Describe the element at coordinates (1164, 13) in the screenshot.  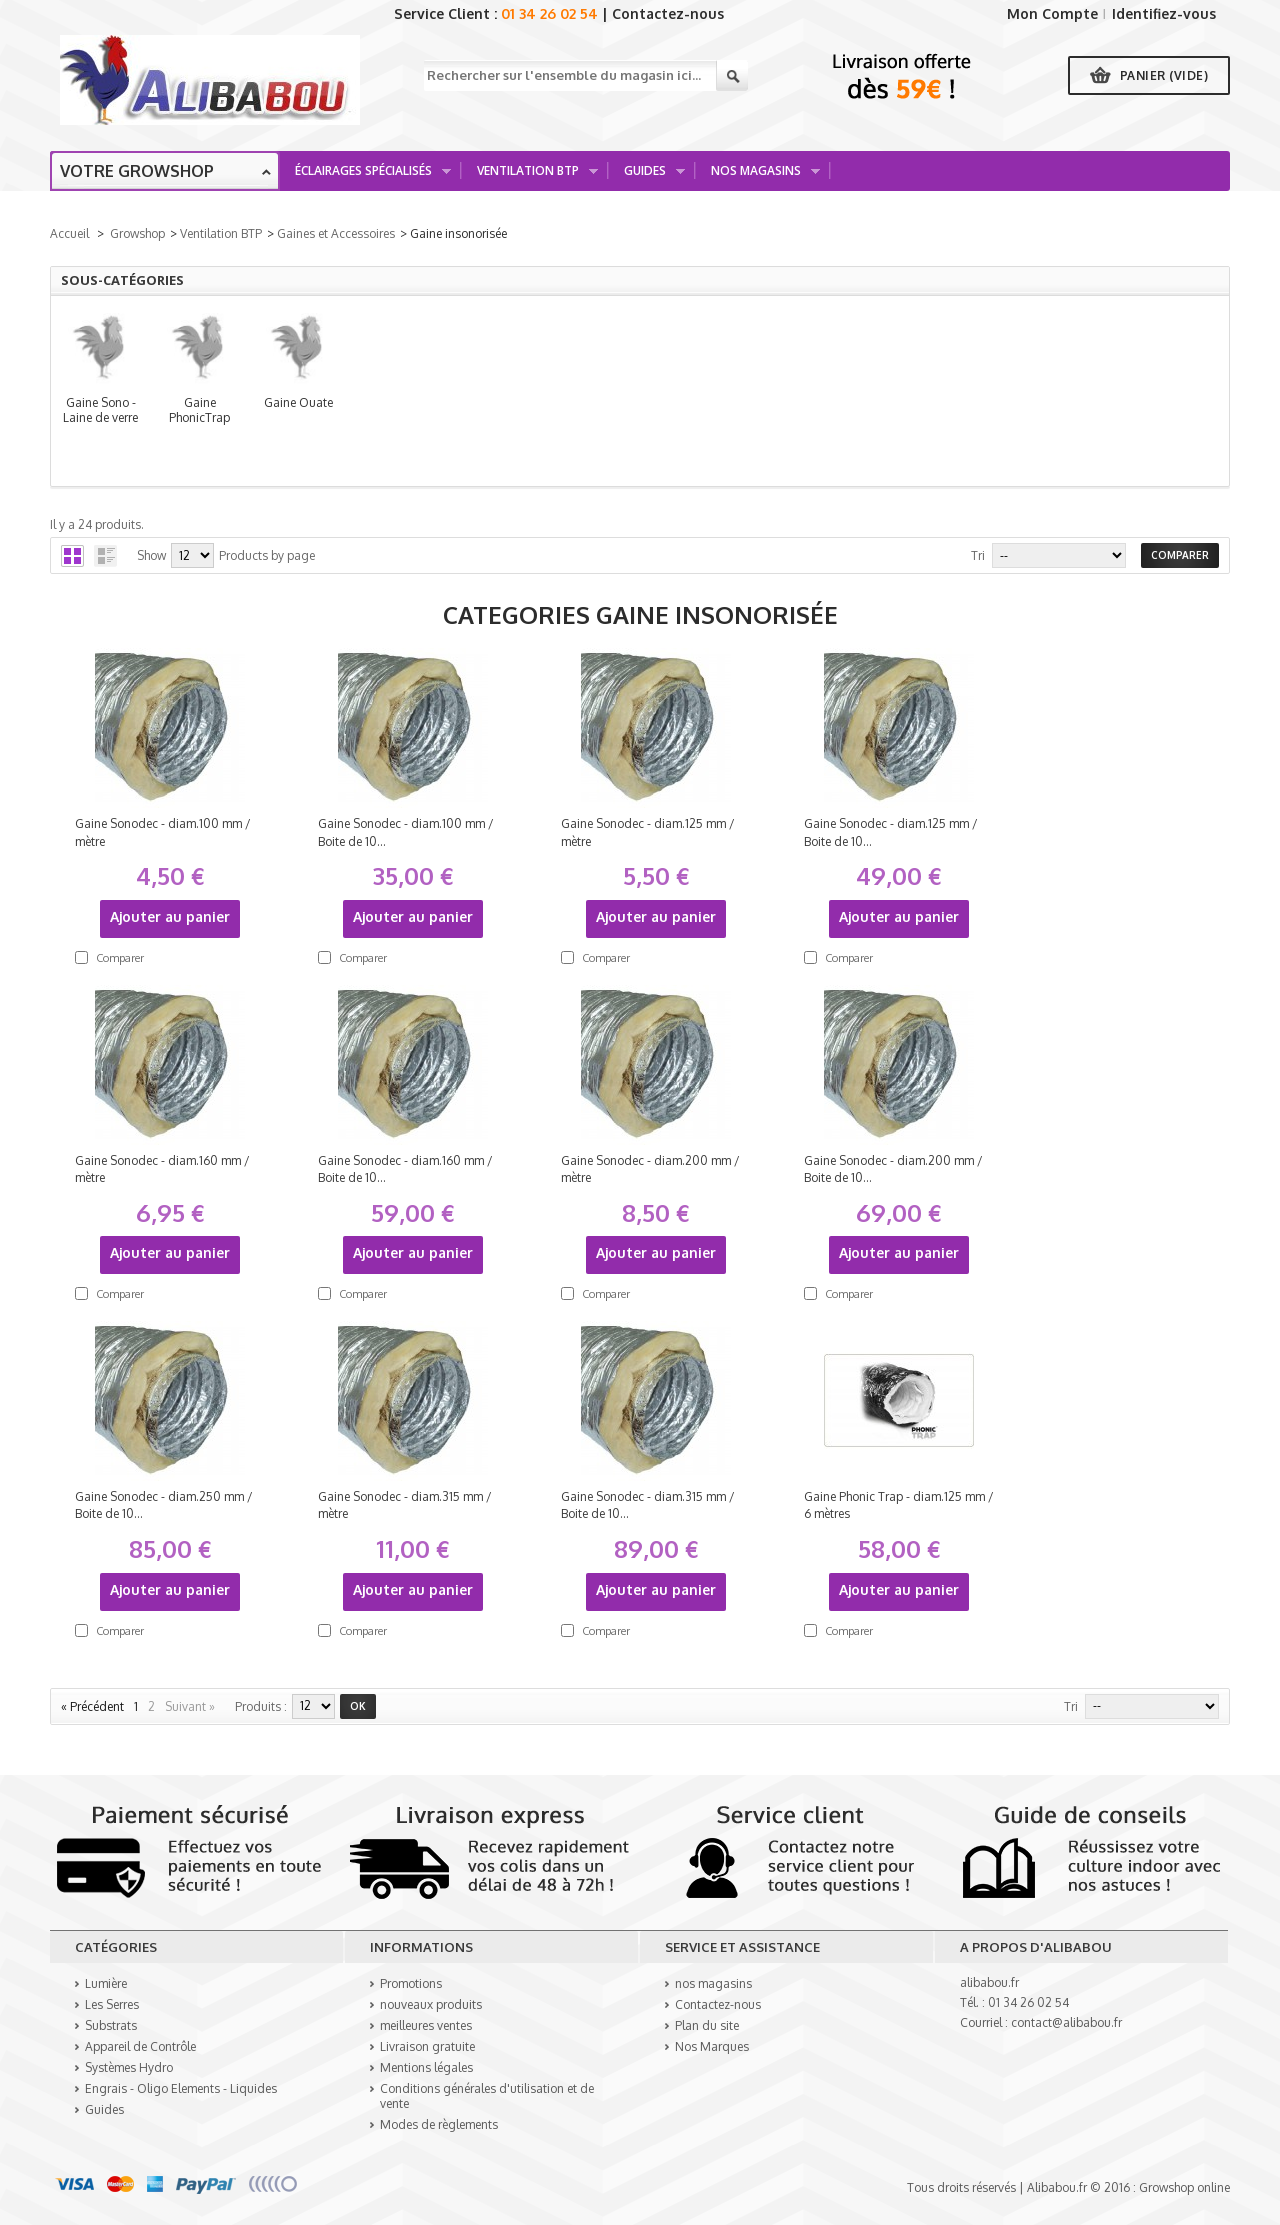
I see `Identifiez-vous` at that location.